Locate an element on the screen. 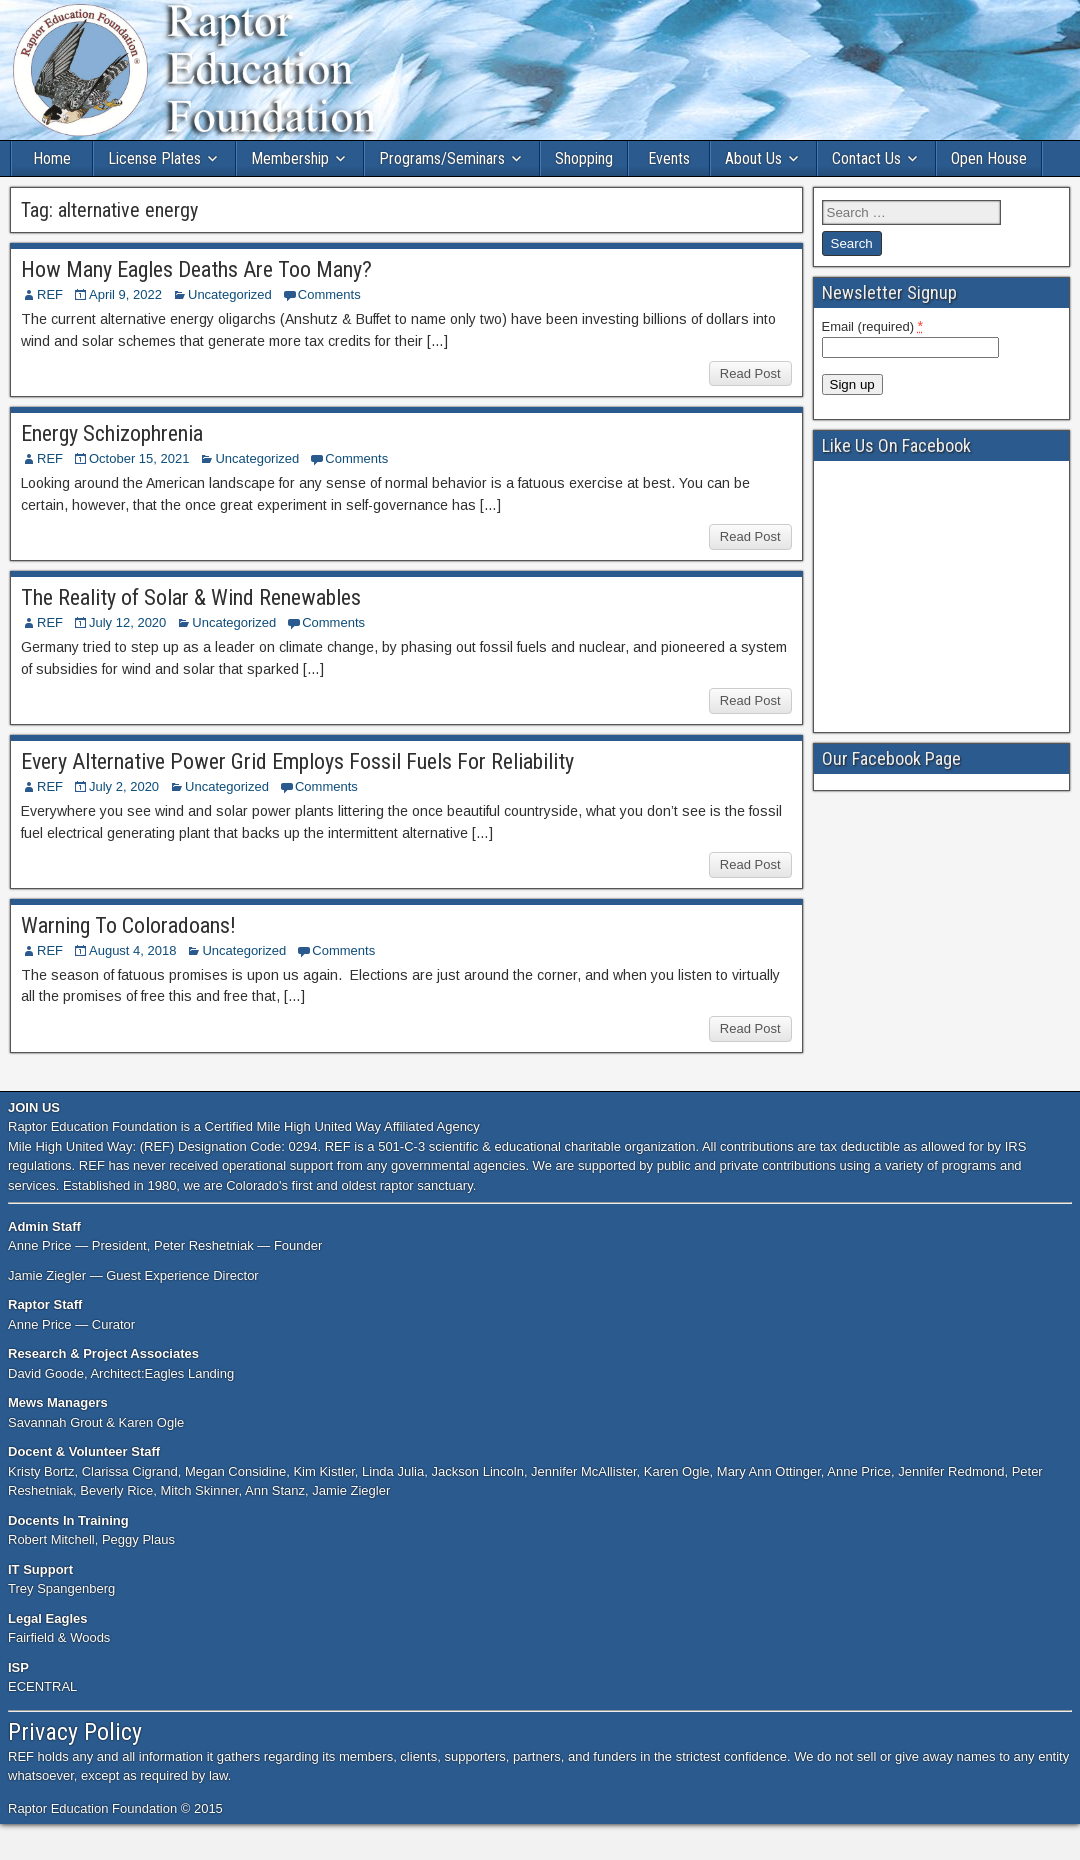 The width and height of the screenshot is (1080, 1860). April 9, 2022 is located at coordinates (125, 294).